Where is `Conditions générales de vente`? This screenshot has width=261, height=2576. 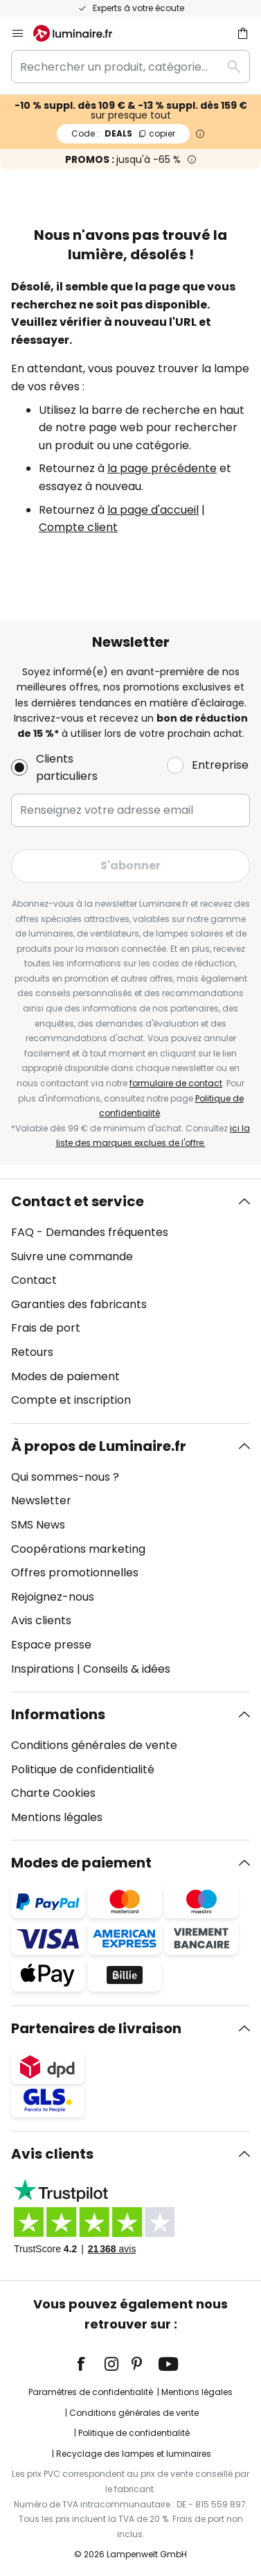
Conditions générales de vente is located at coordinates (94, 1745).